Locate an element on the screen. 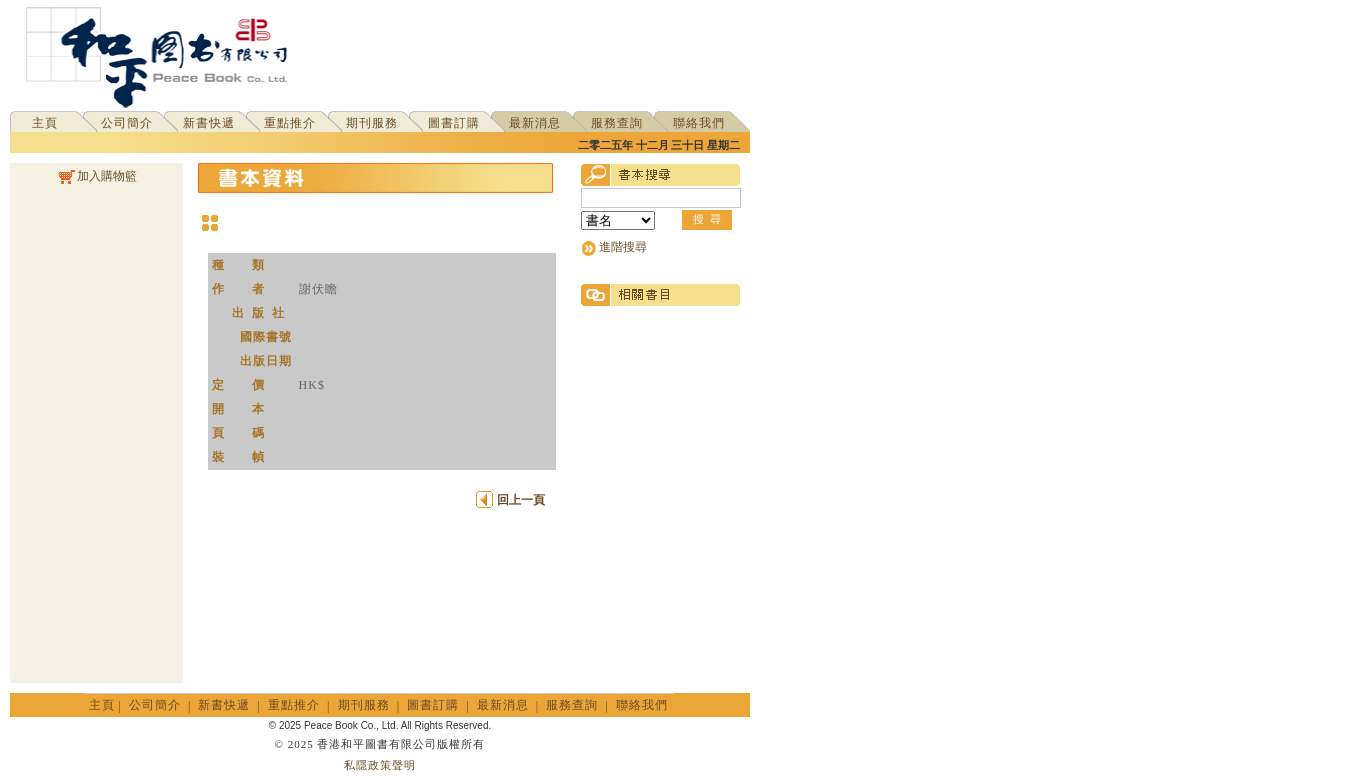  主頁 is located at coordinates (45, 123).